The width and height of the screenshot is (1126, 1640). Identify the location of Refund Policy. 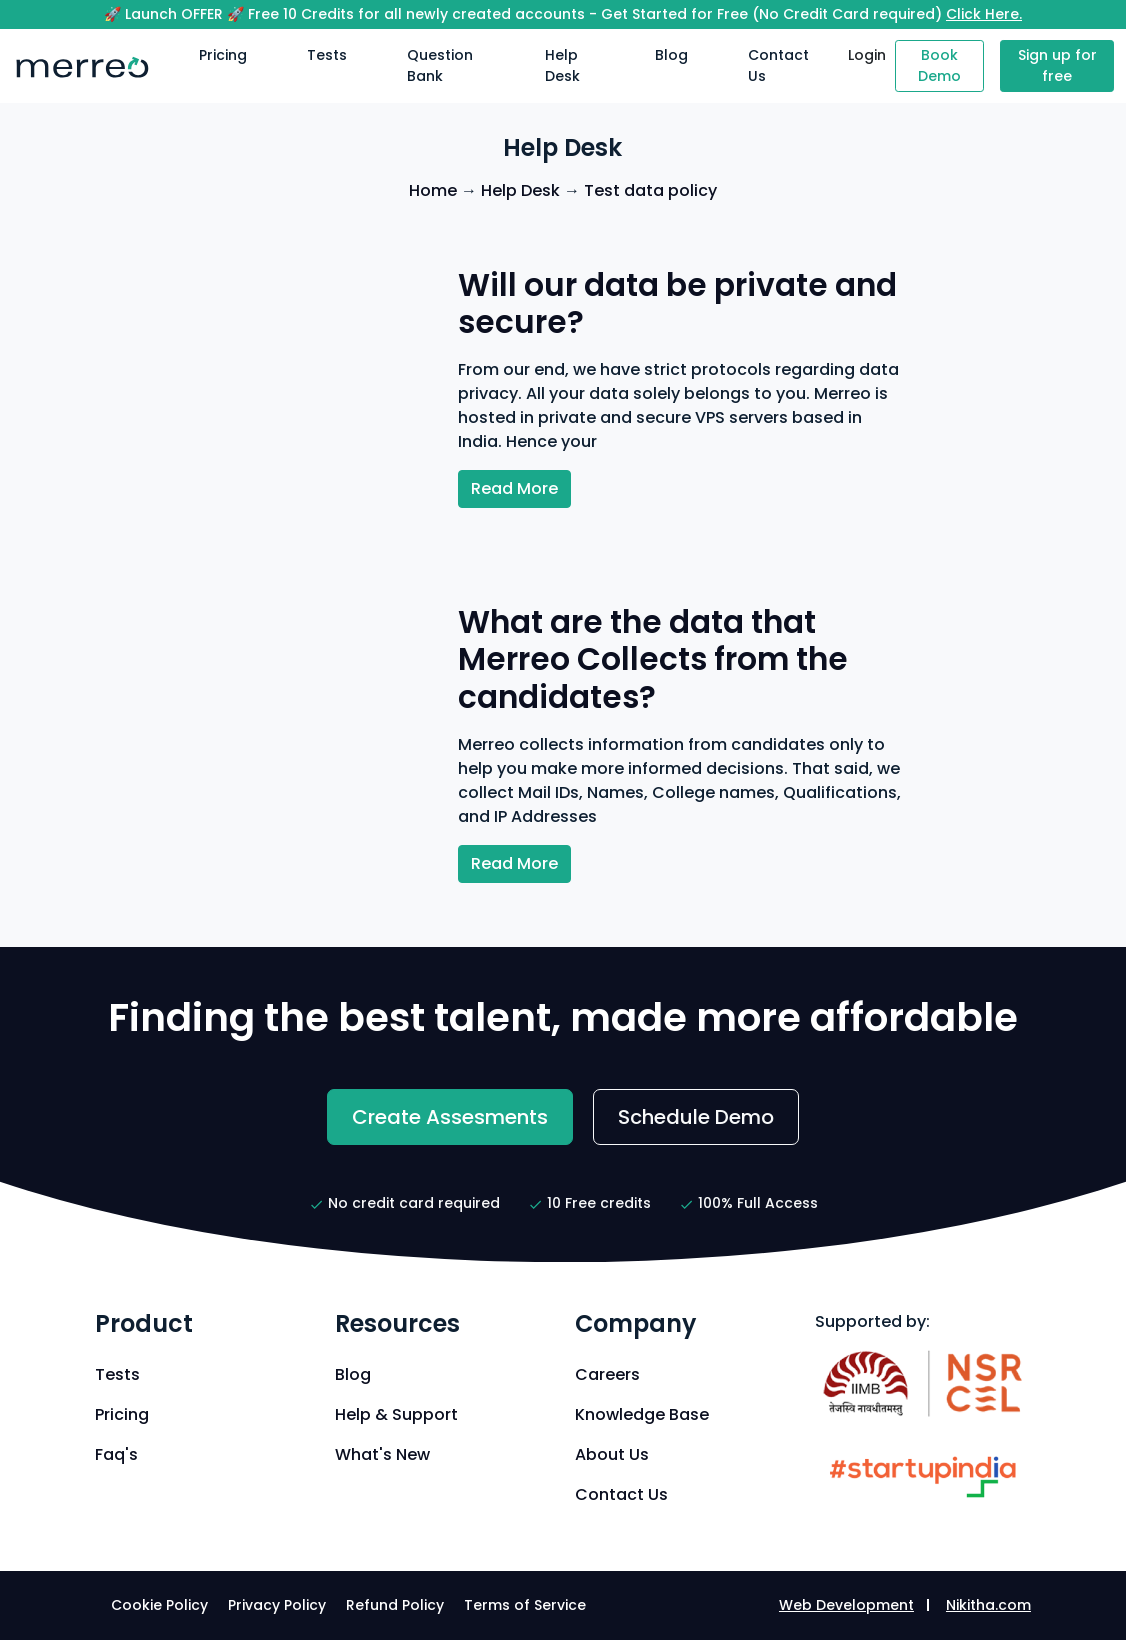
(395, 1605).